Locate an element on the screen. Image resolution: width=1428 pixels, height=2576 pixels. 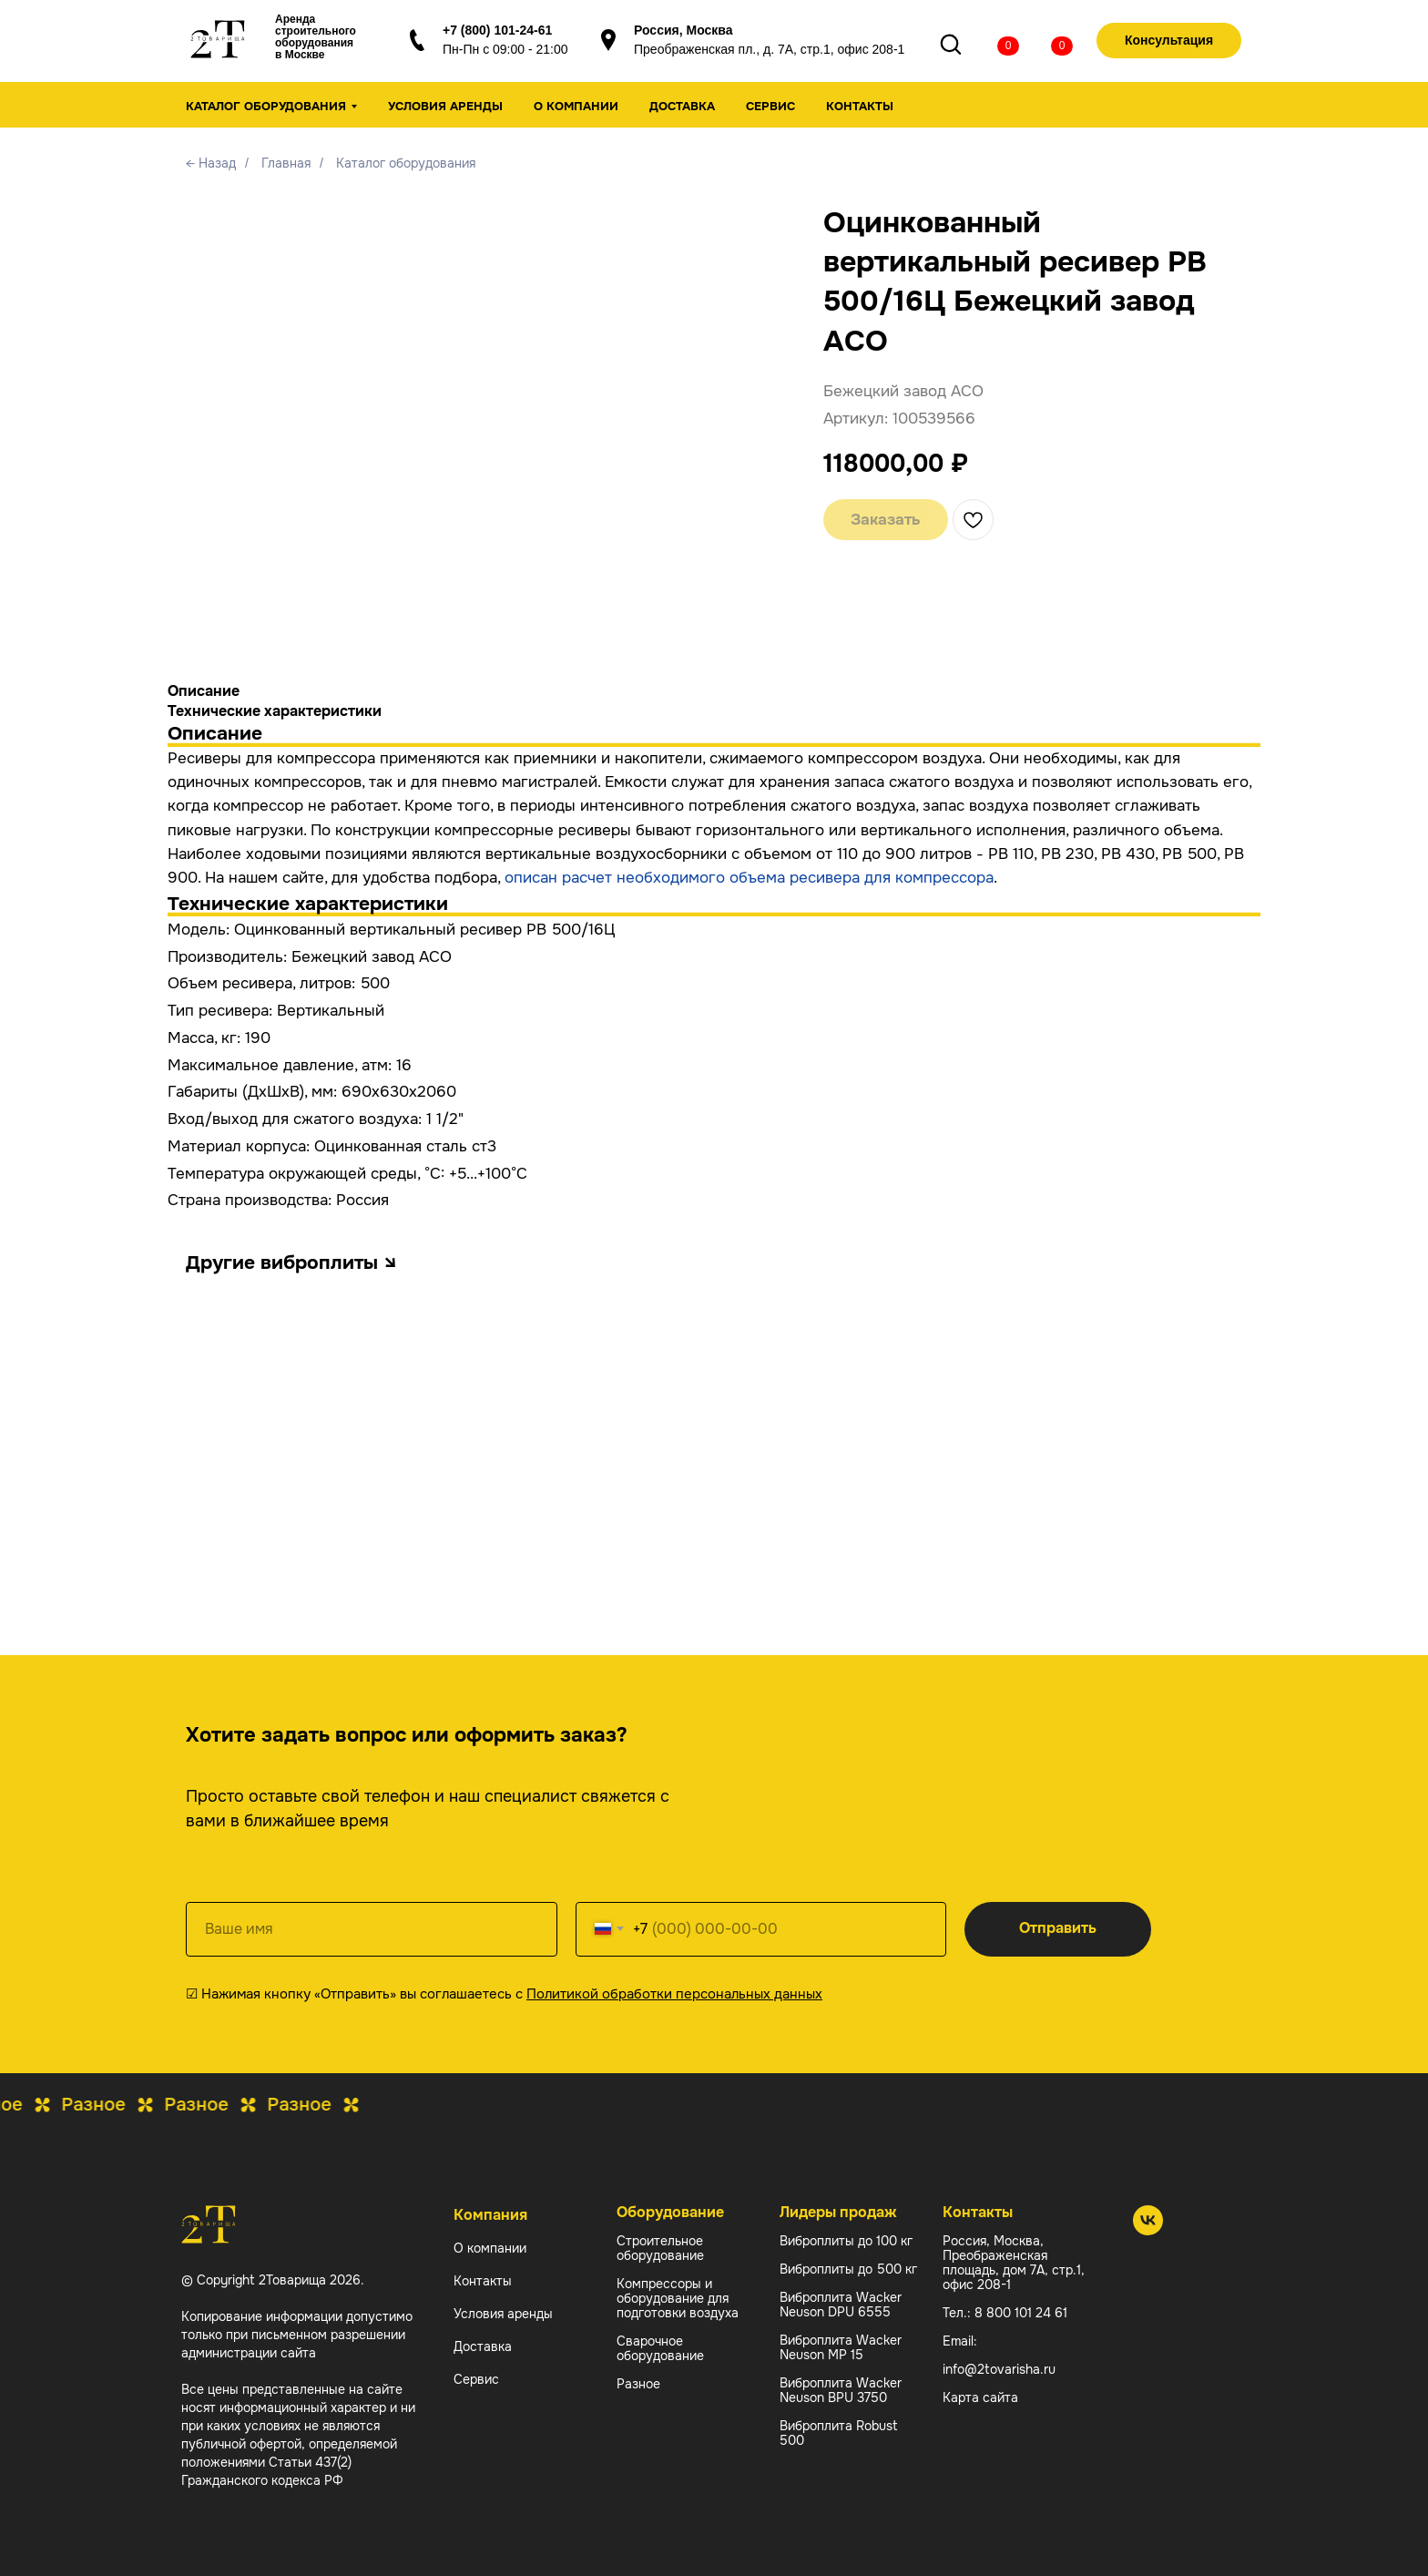
Сервис is located at coordinates (770, 106).